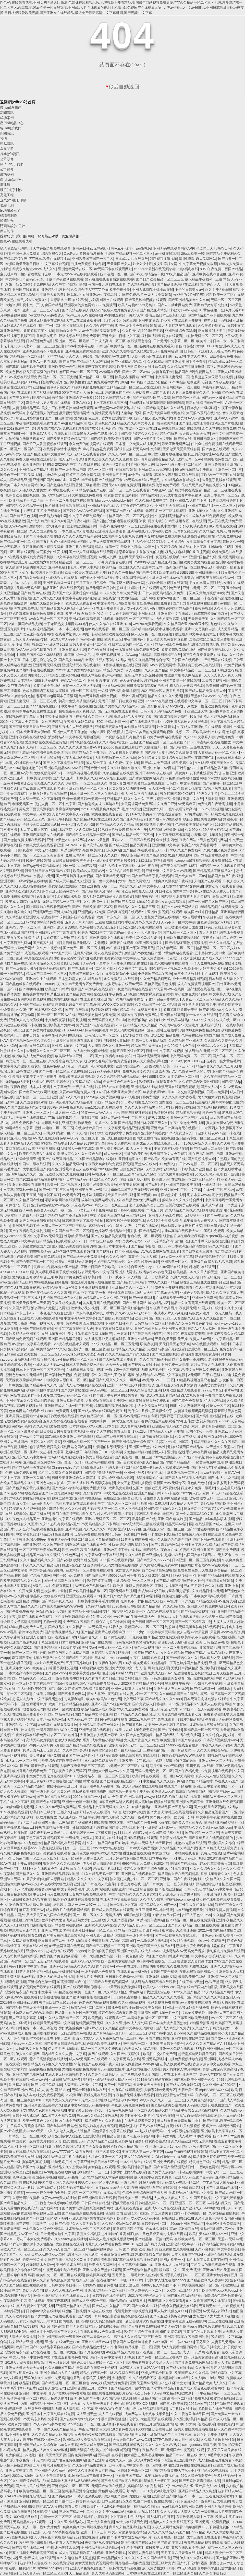 Image resolution: width=245 pixels, height=2576 pixels. Describe the element at coordinates (48, 948) in the screenshot. I see `久久产99视频99` at that location.